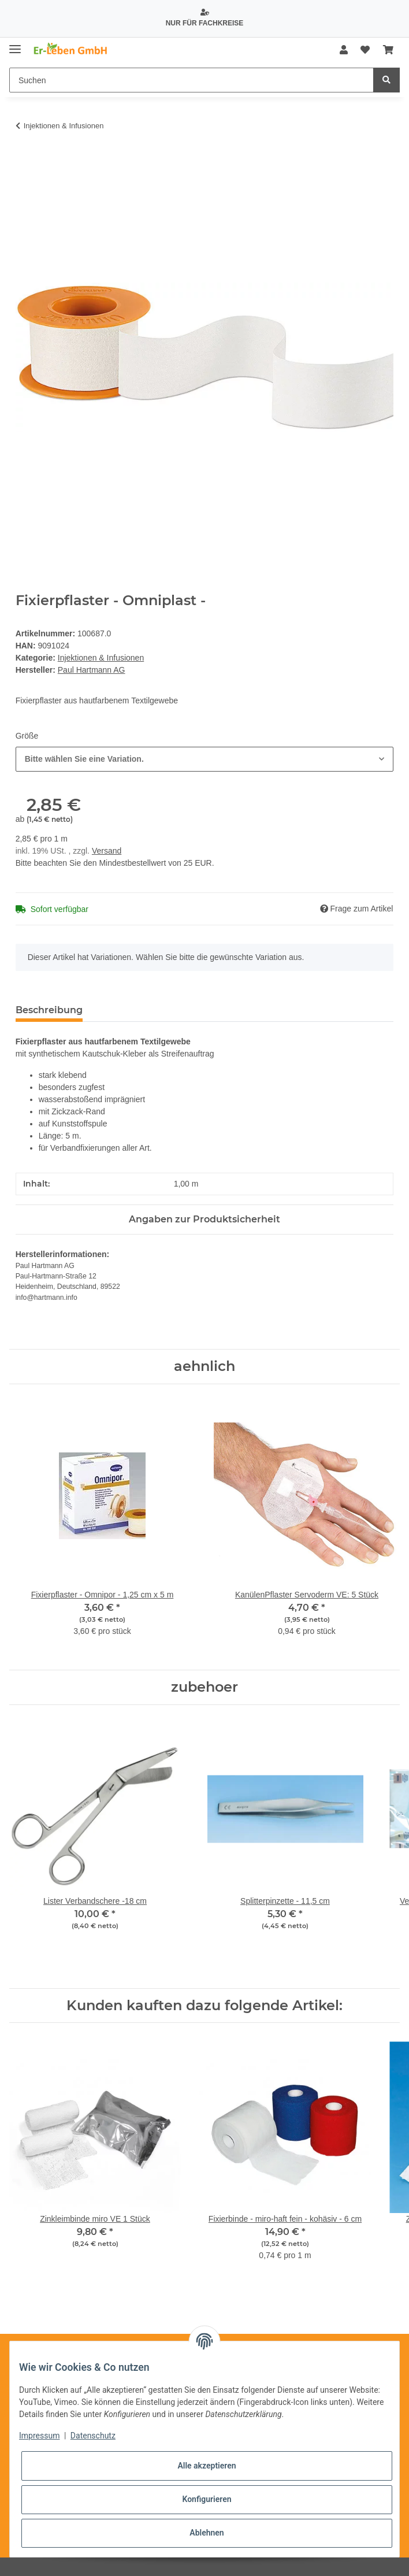 Image resolution: width=409 pixels, height=2576 pixels. Describe the element at coordinates (206, 2465) in the screenshot. I see `Alle akzeptieren` at that location.